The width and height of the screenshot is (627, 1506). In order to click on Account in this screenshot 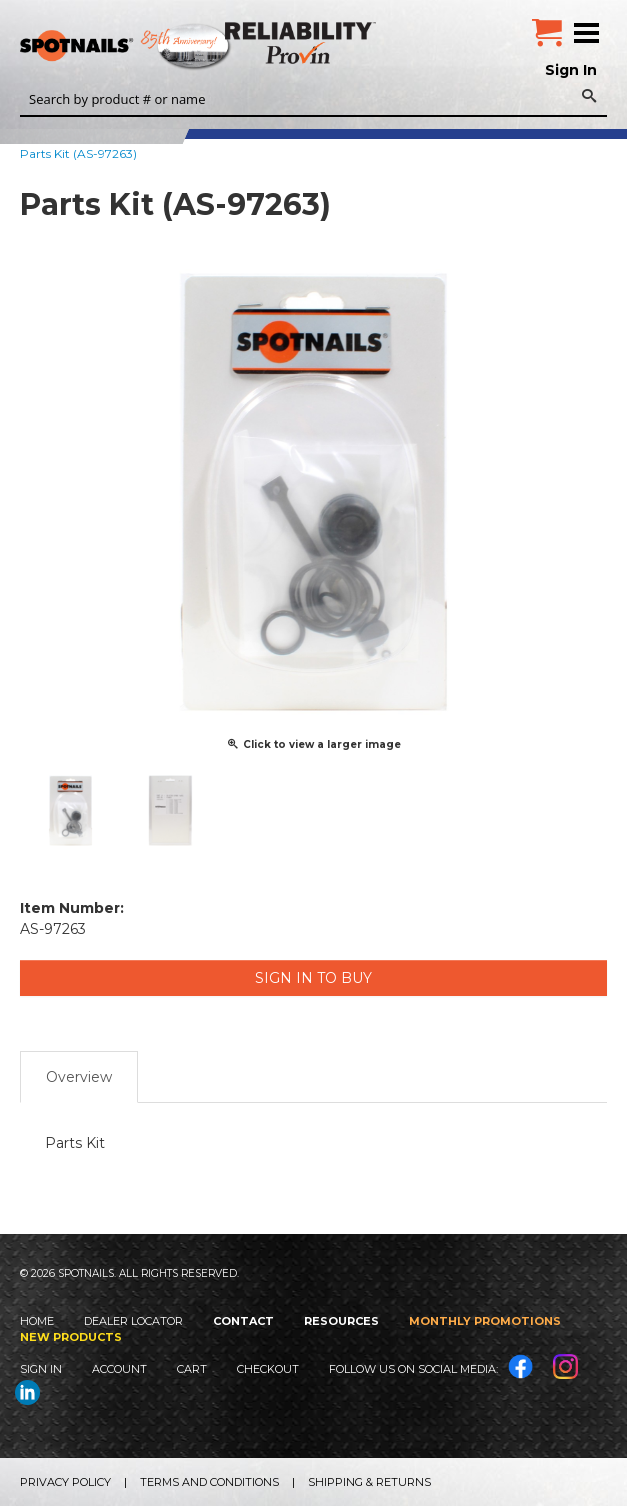, I will do `click(119, 1369)`.